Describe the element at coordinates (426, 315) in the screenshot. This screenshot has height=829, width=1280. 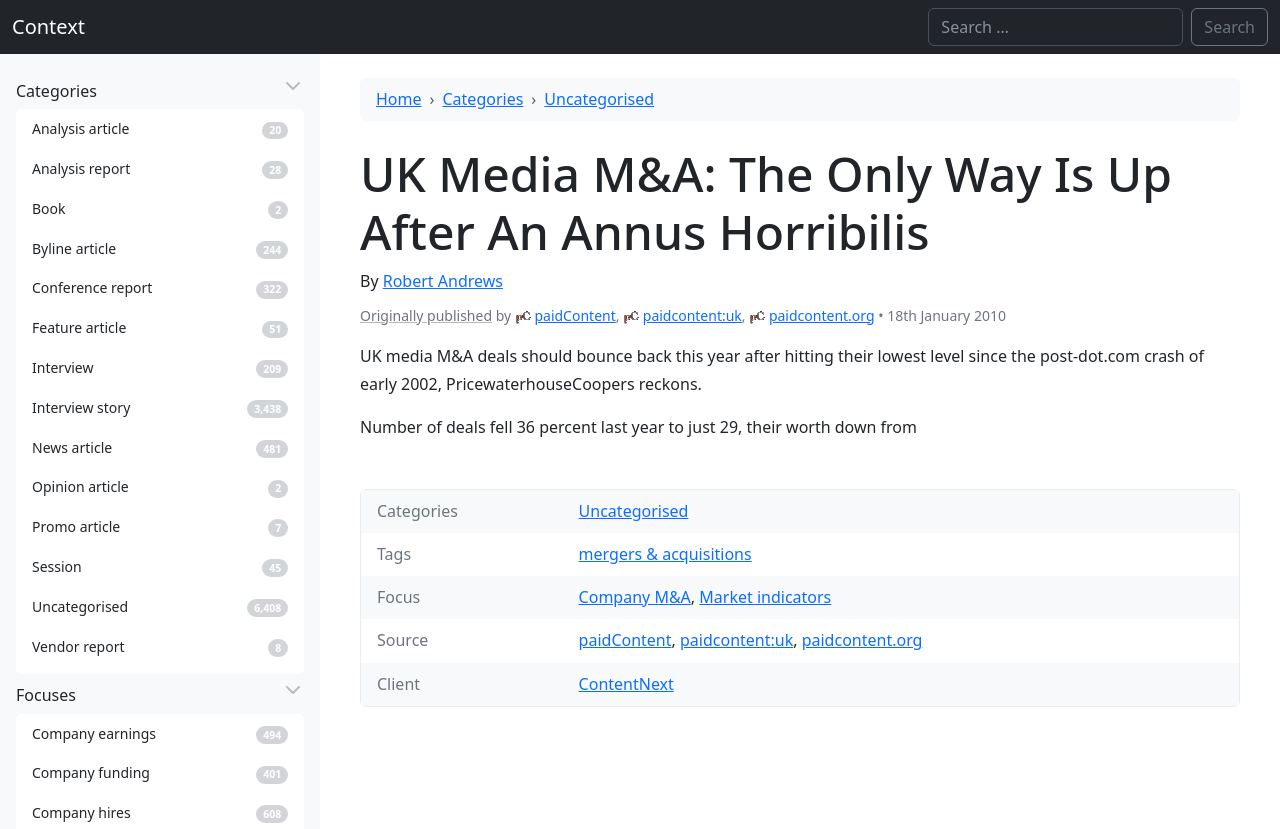
I see `Originally published` at that location.